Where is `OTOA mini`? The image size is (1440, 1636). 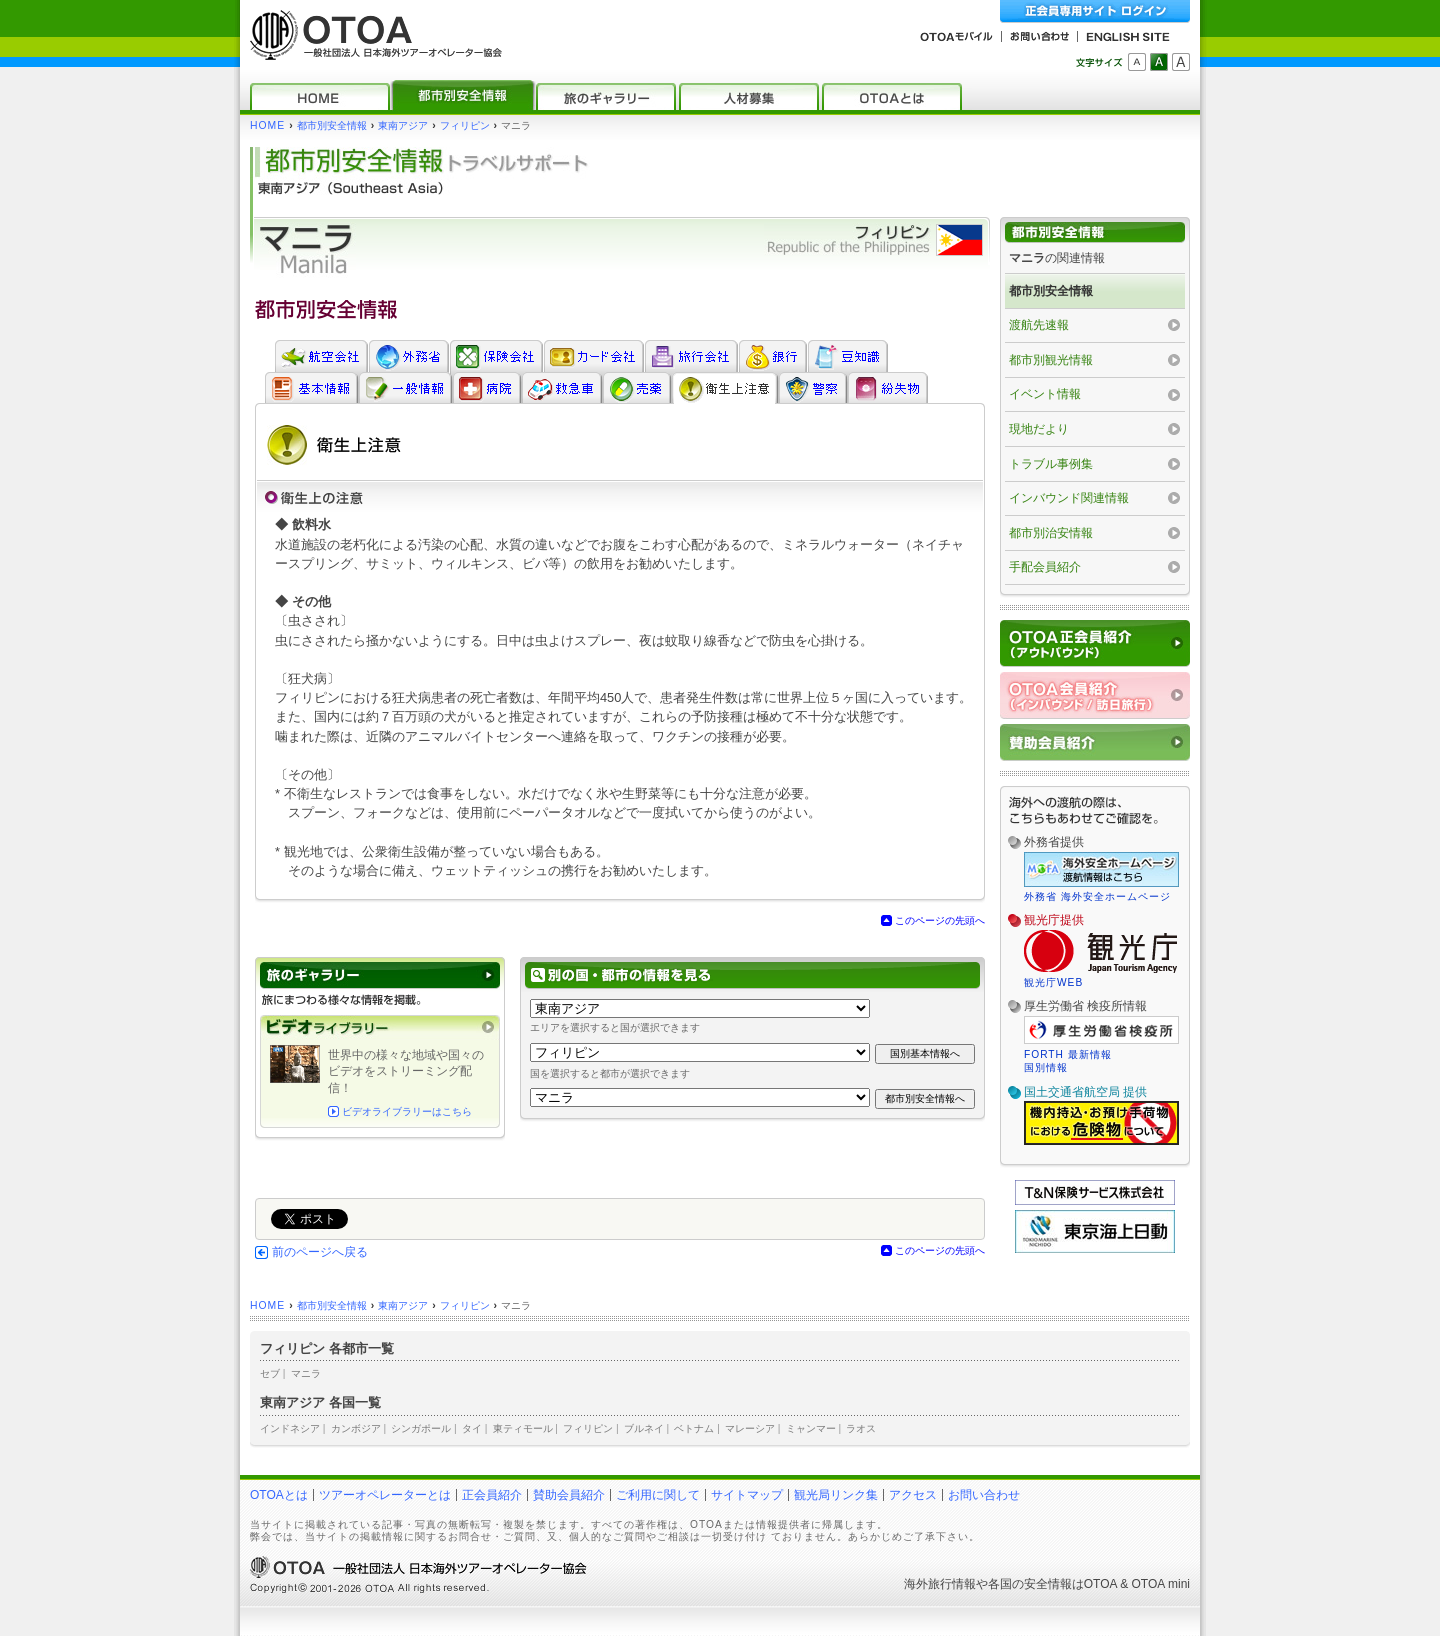
OTOA mini is located at coordinates (1161, 1584).